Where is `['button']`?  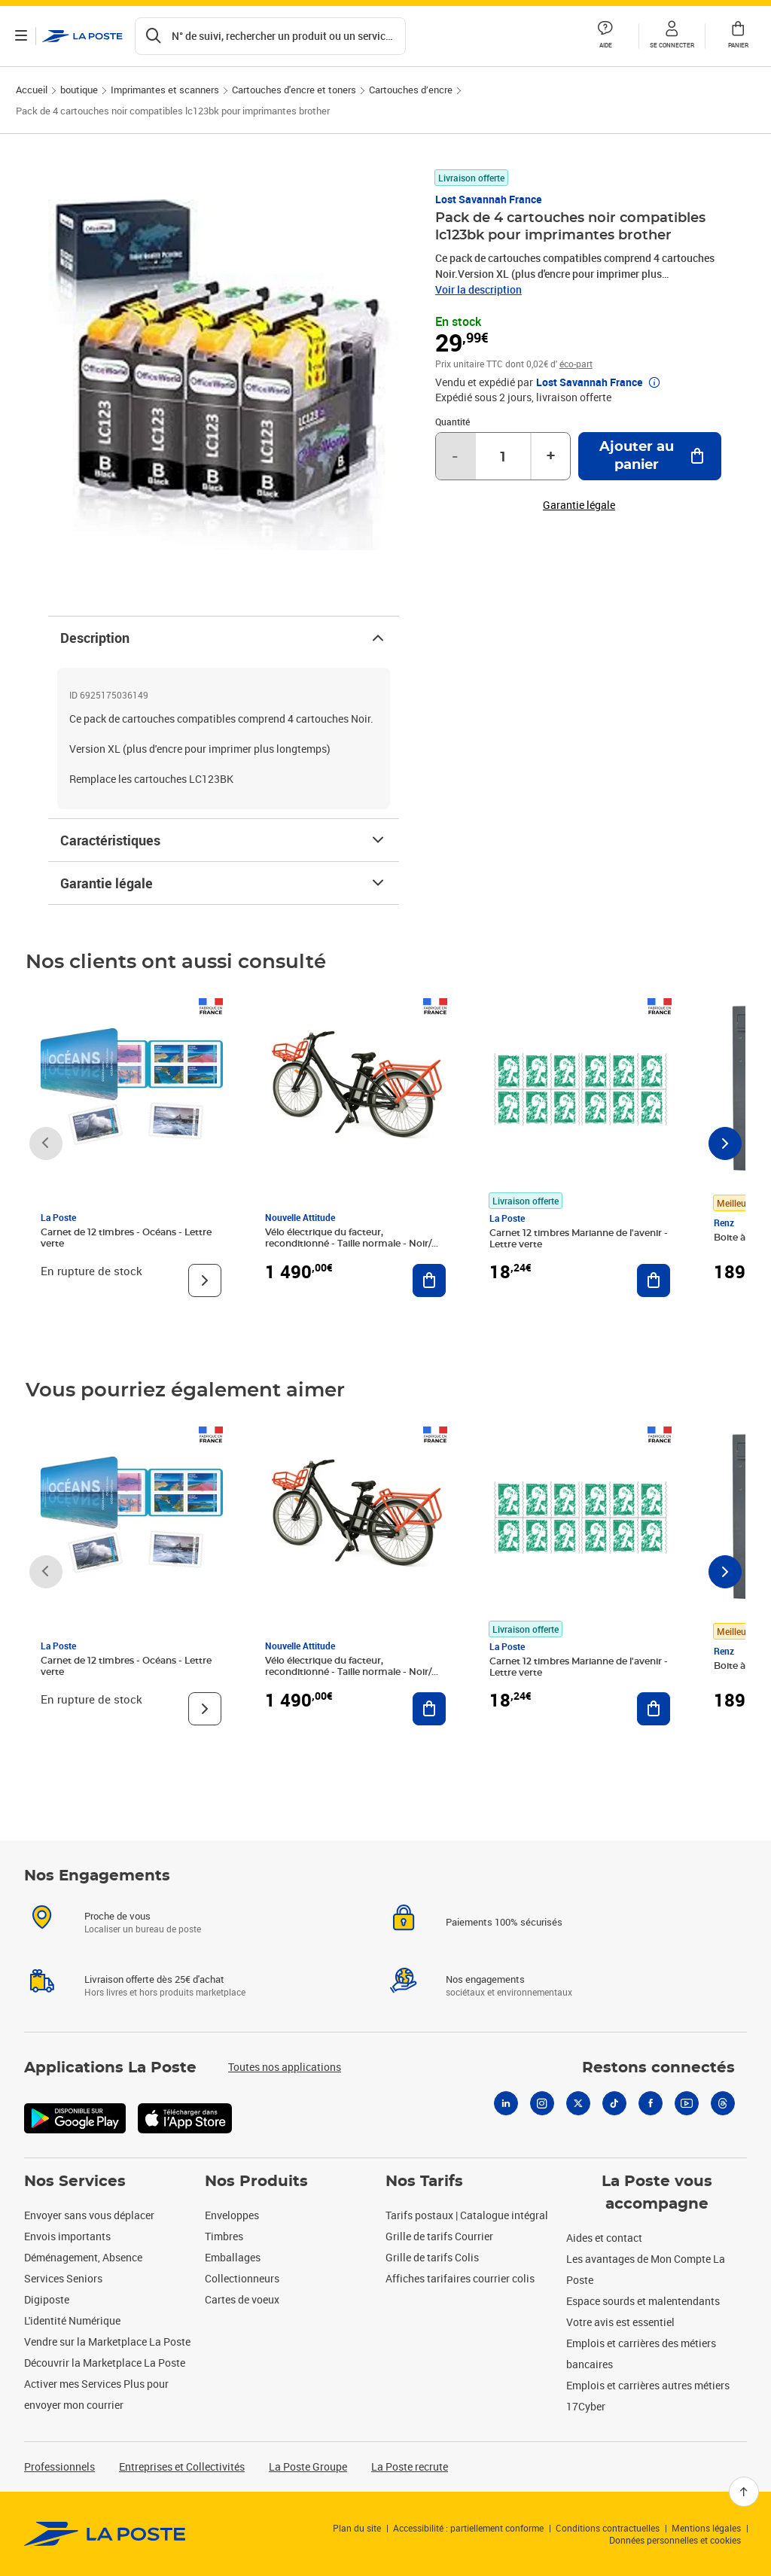 ['button'] is located at coordinates (82, 36).